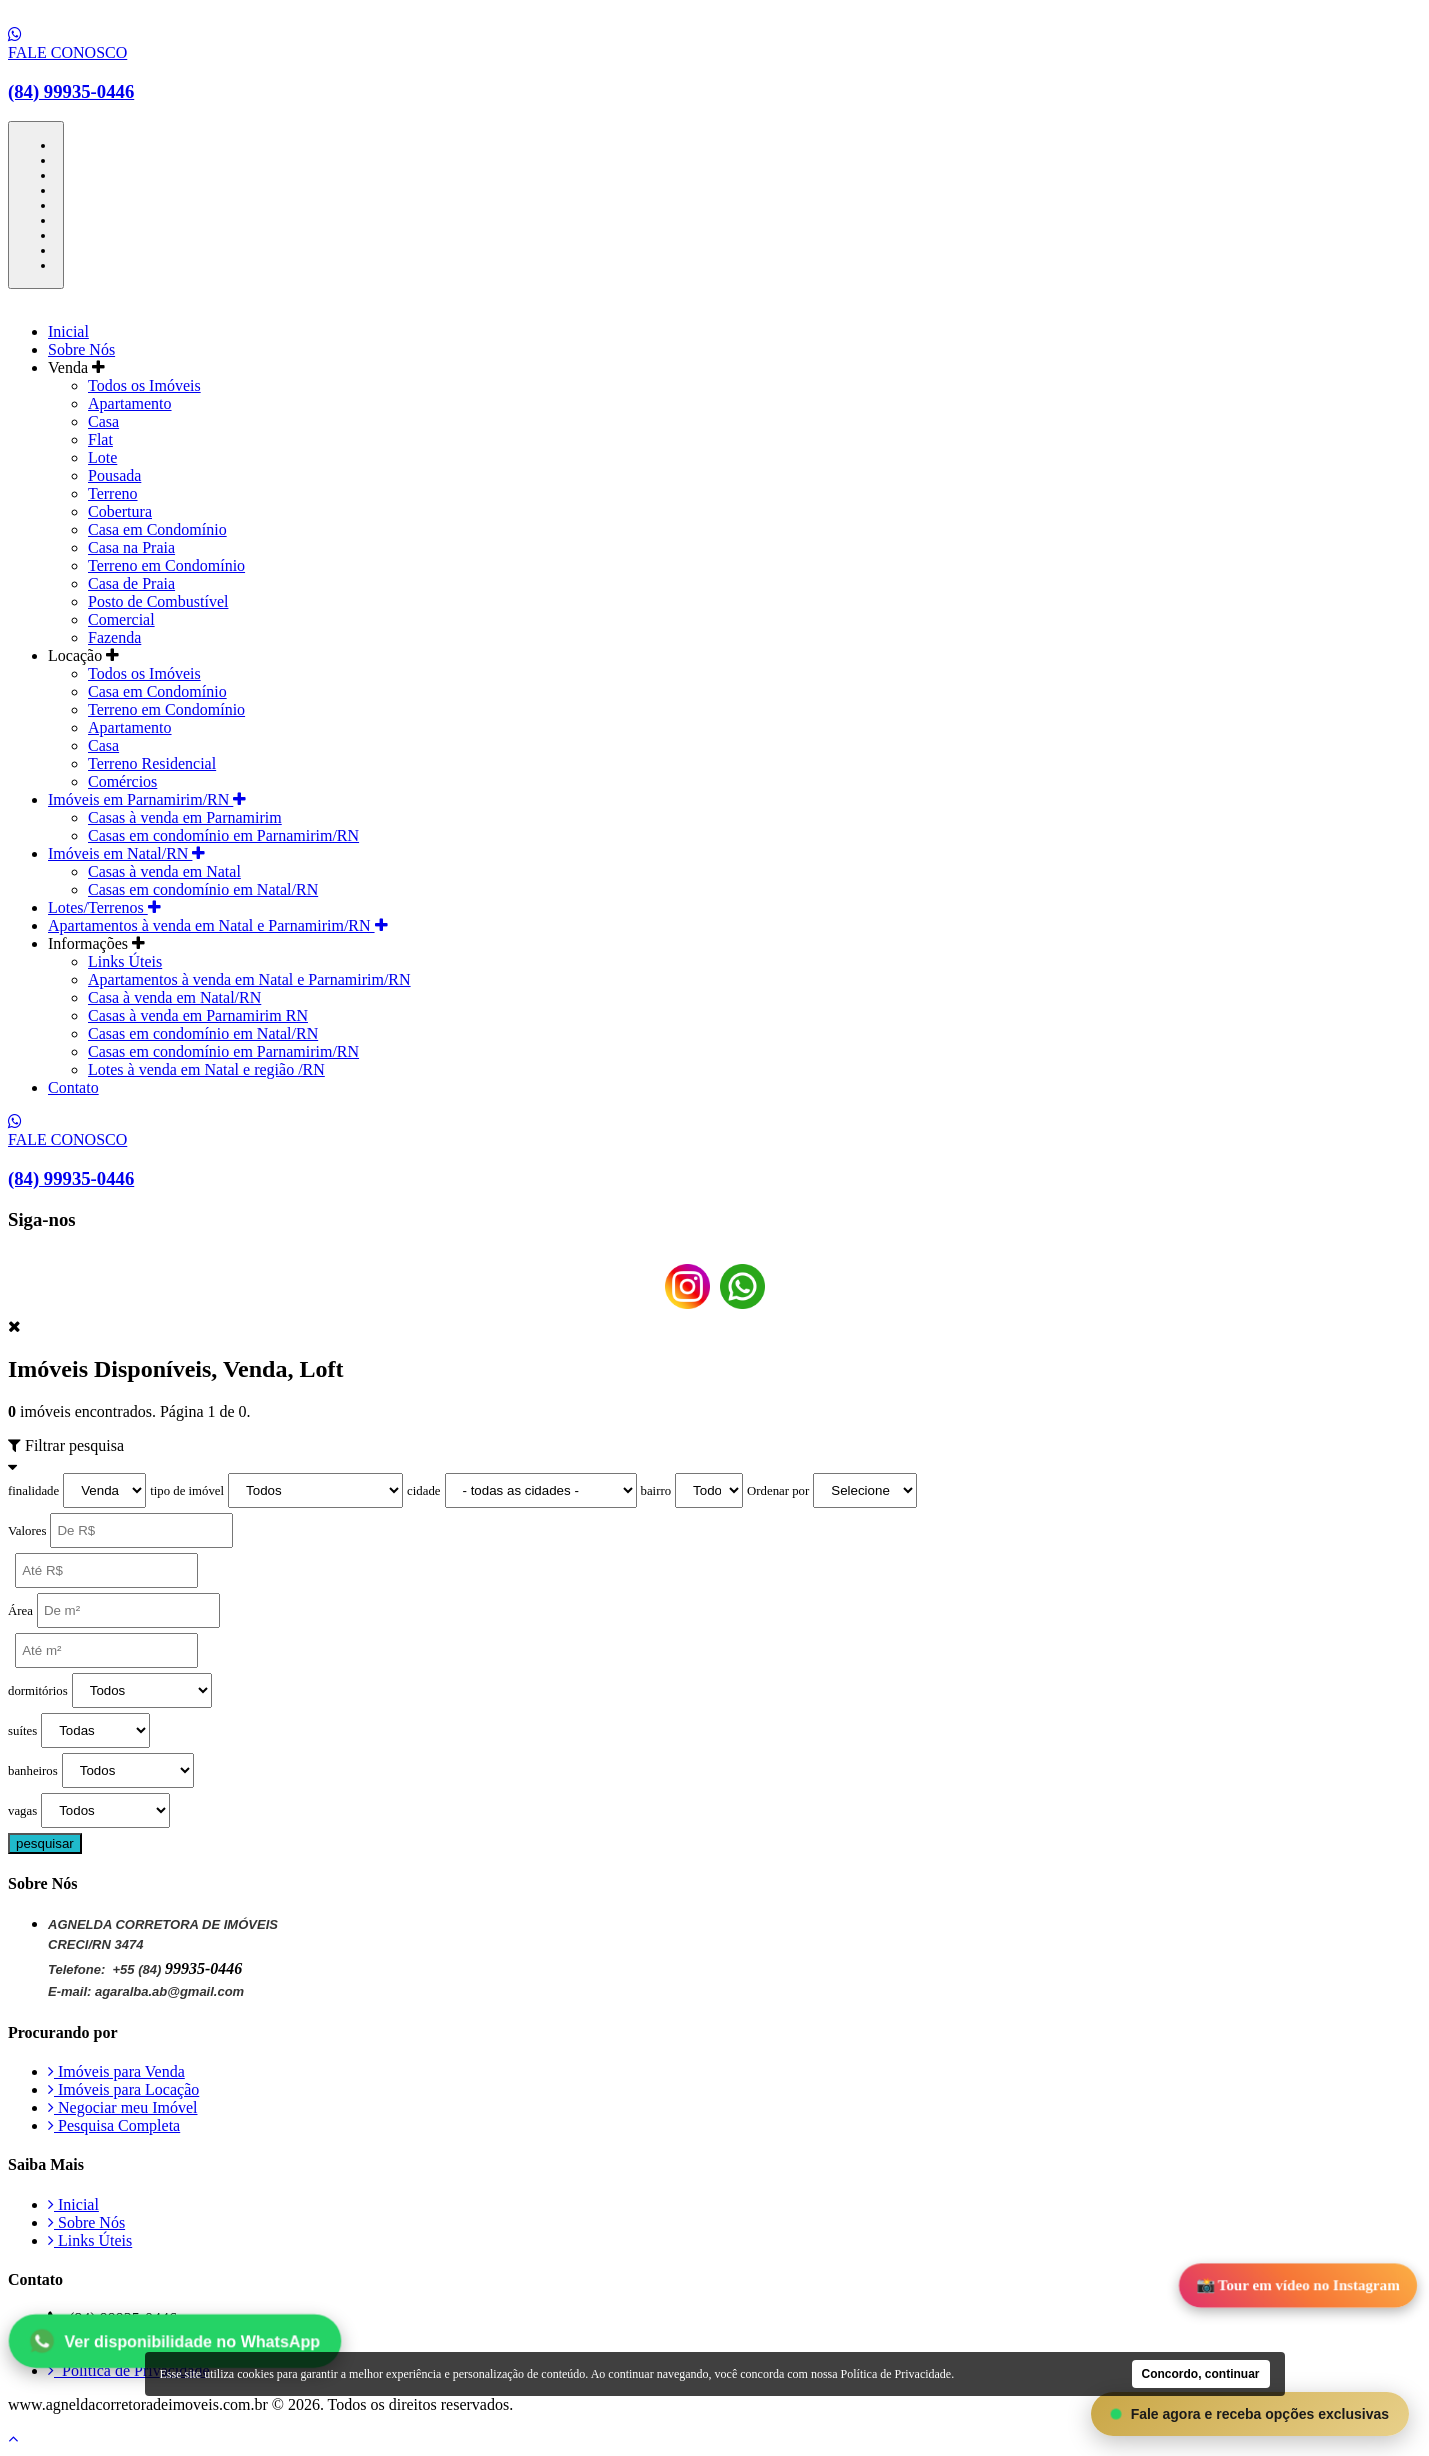  I want to click on Inicial, so click(68, 331).